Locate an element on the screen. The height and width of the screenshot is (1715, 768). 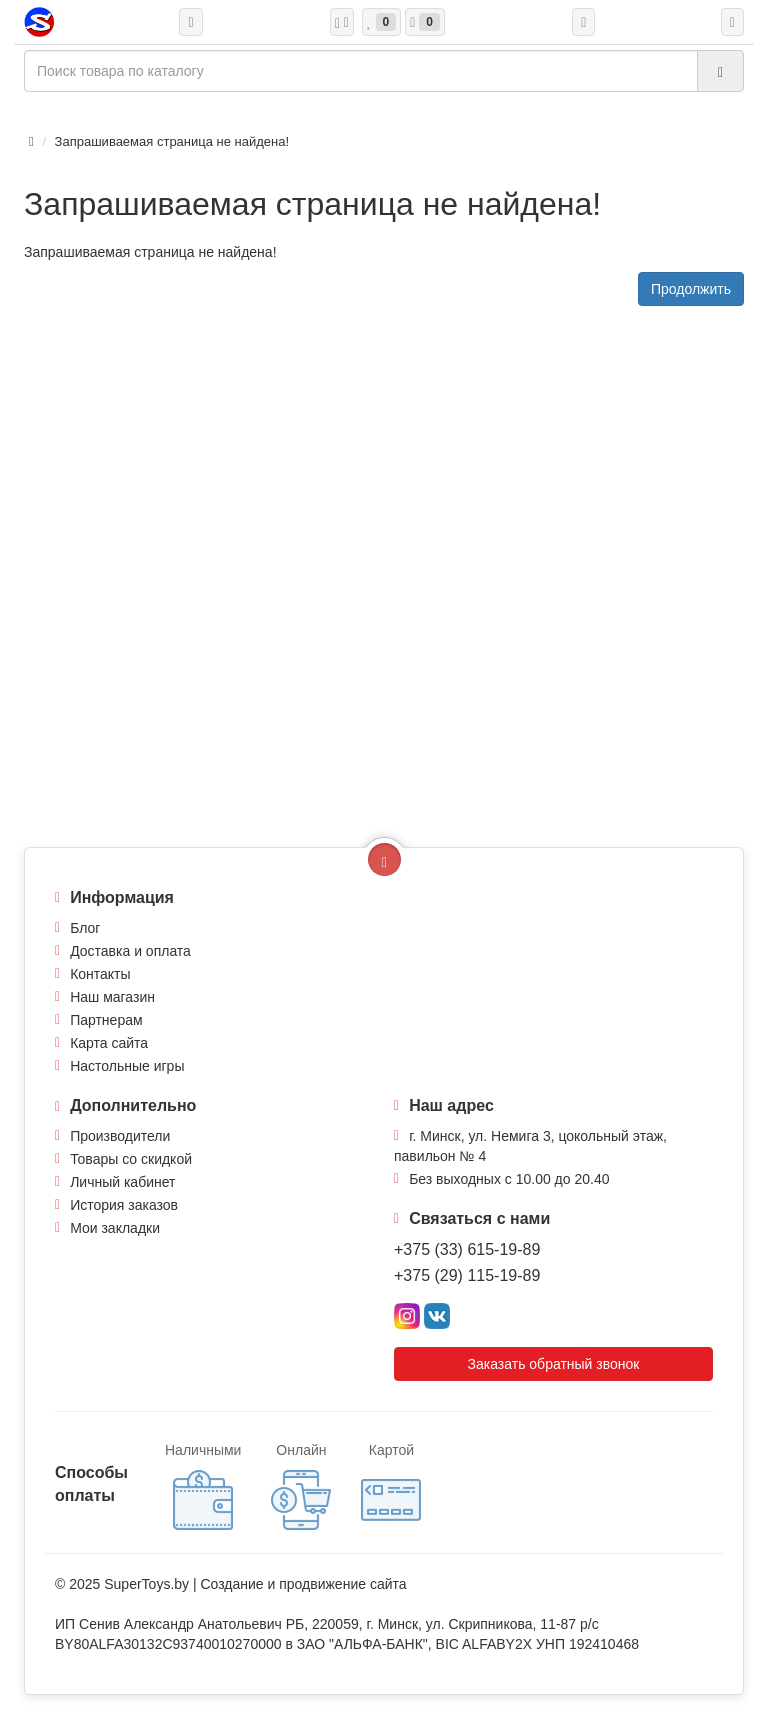
Карта сайта is located at coordinates (109, 1043).